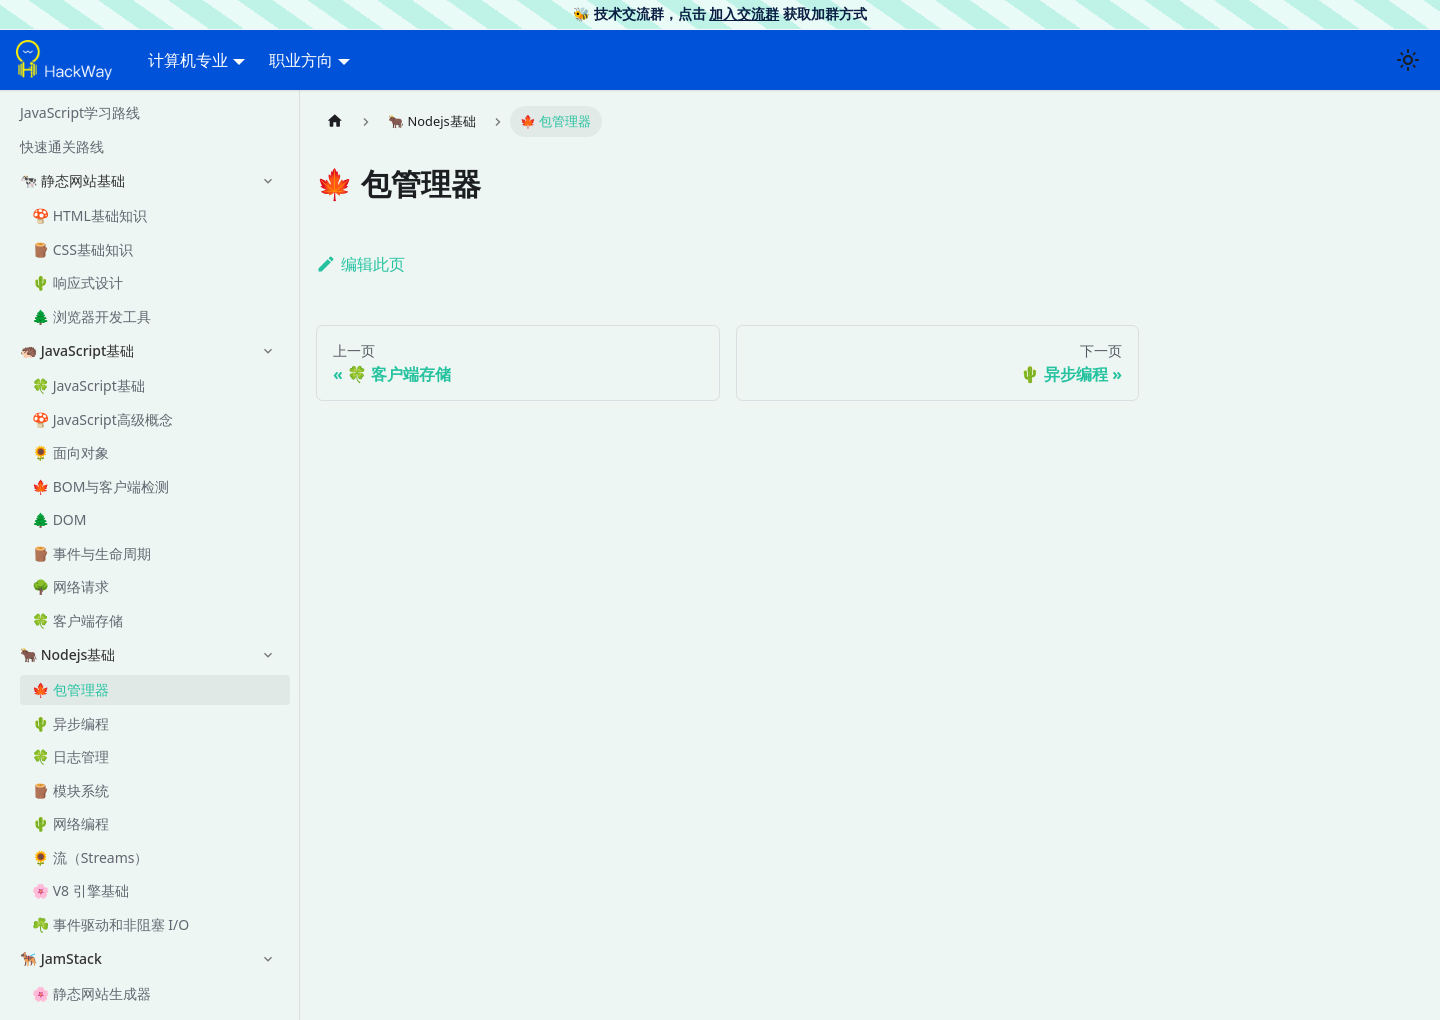  Describe the element at coordinates (77, 282) in the screenshot. I see `🌵 响应式设计` at that location.